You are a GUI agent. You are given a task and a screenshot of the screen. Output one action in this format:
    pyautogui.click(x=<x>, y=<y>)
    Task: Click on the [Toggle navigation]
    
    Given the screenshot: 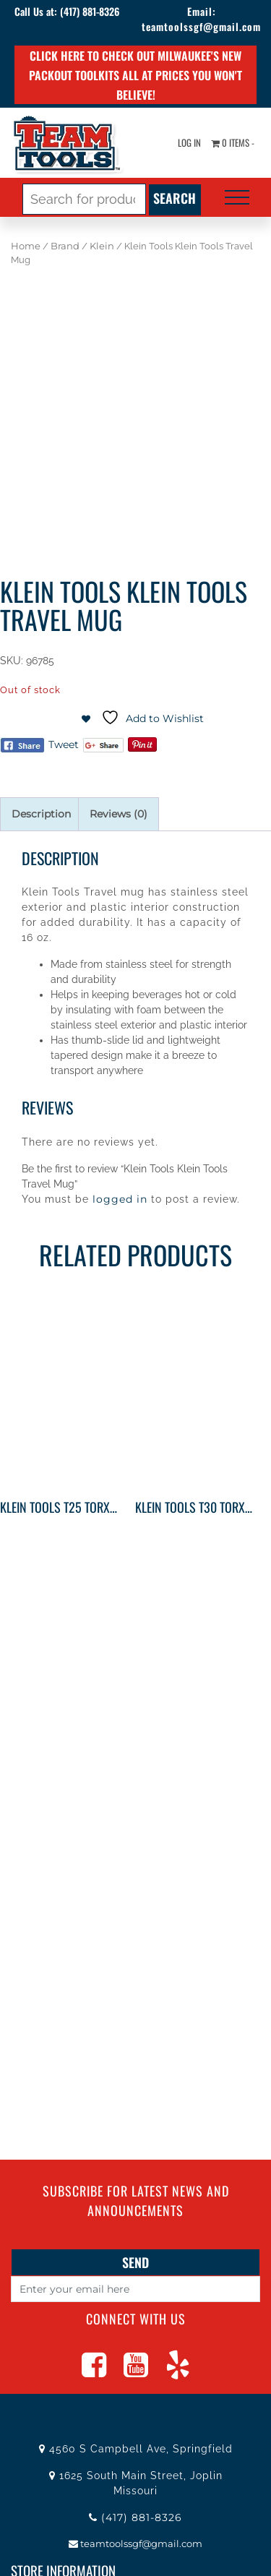 What is the action you would take?
    pyautogui.click(x=237, y=197)
    